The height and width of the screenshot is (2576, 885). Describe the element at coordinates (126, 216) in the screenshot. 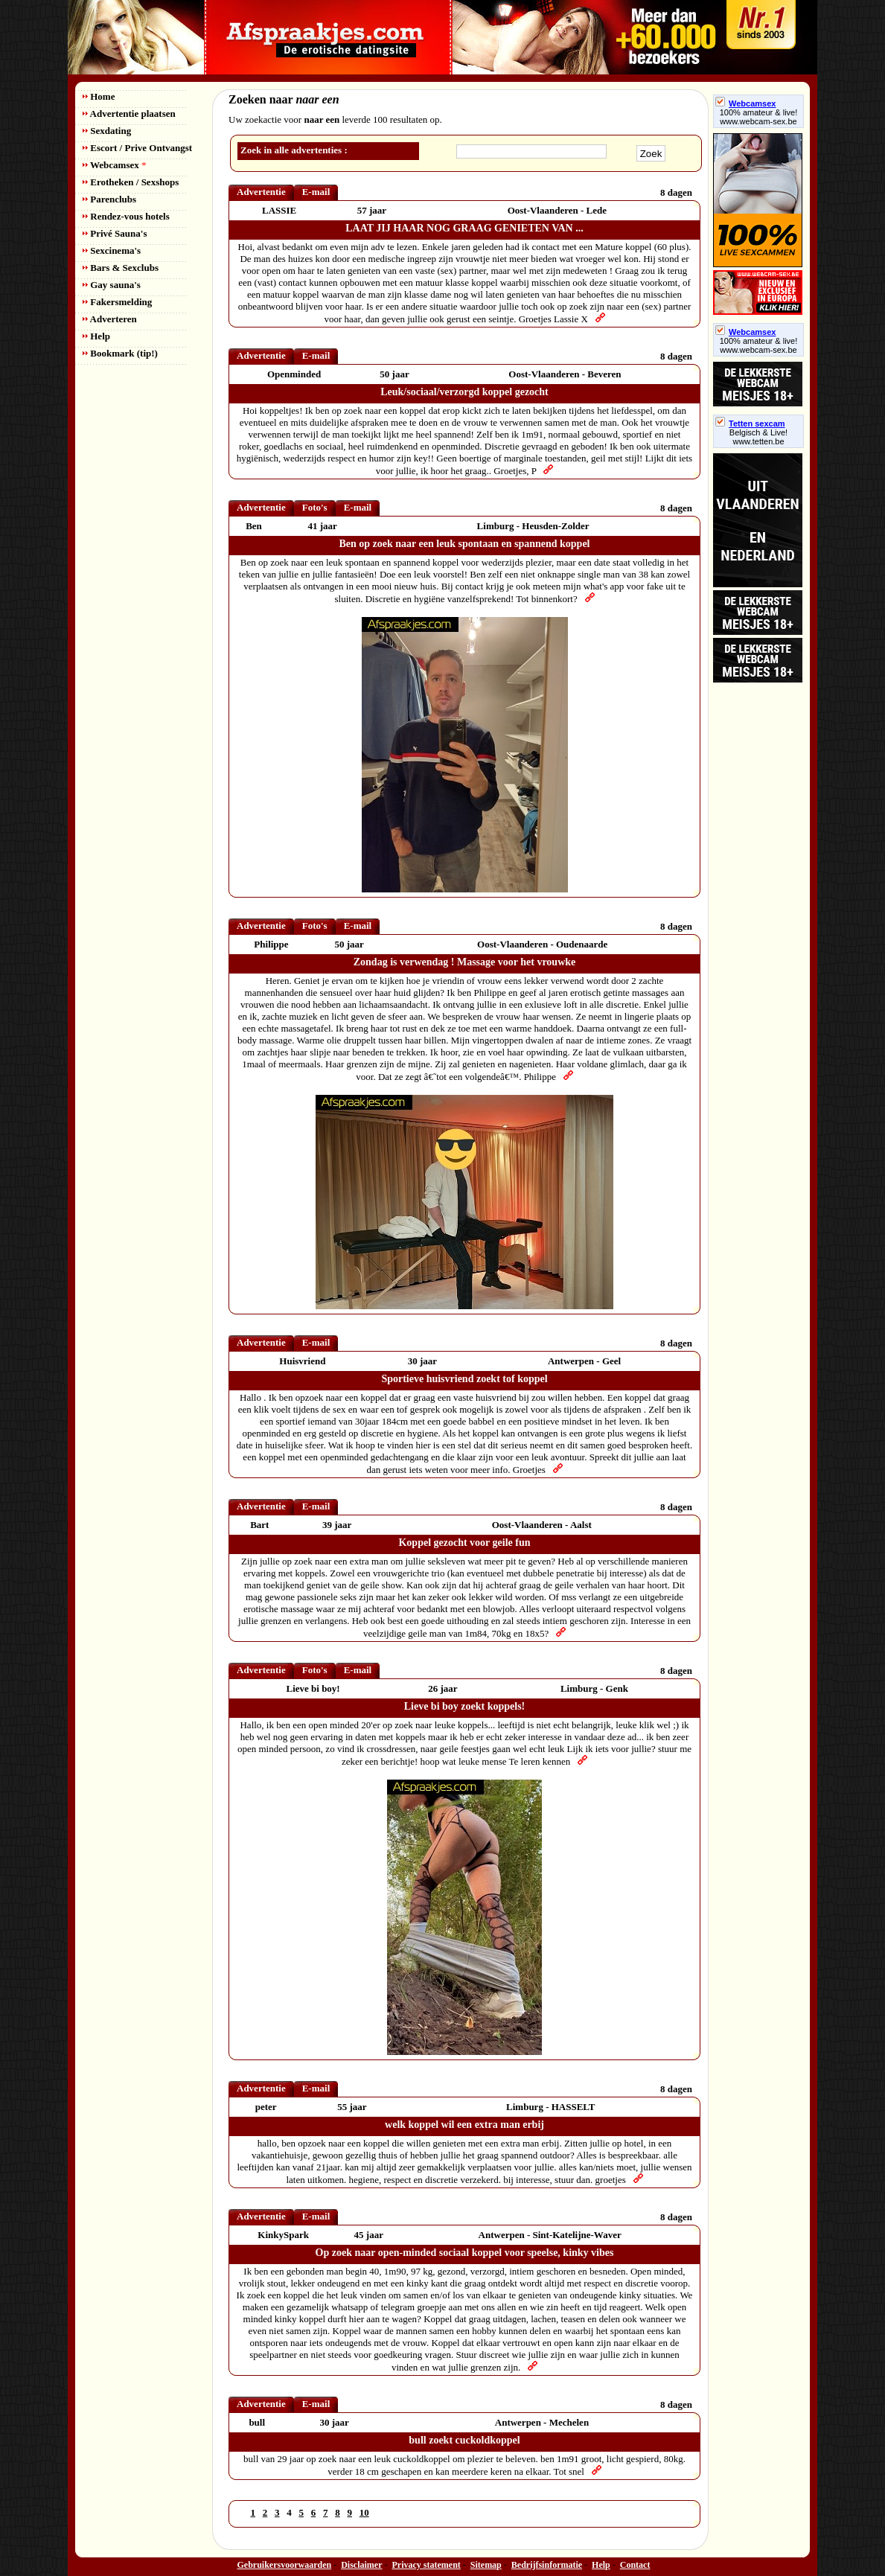

I see `Rendez-vous hotels` at that location.